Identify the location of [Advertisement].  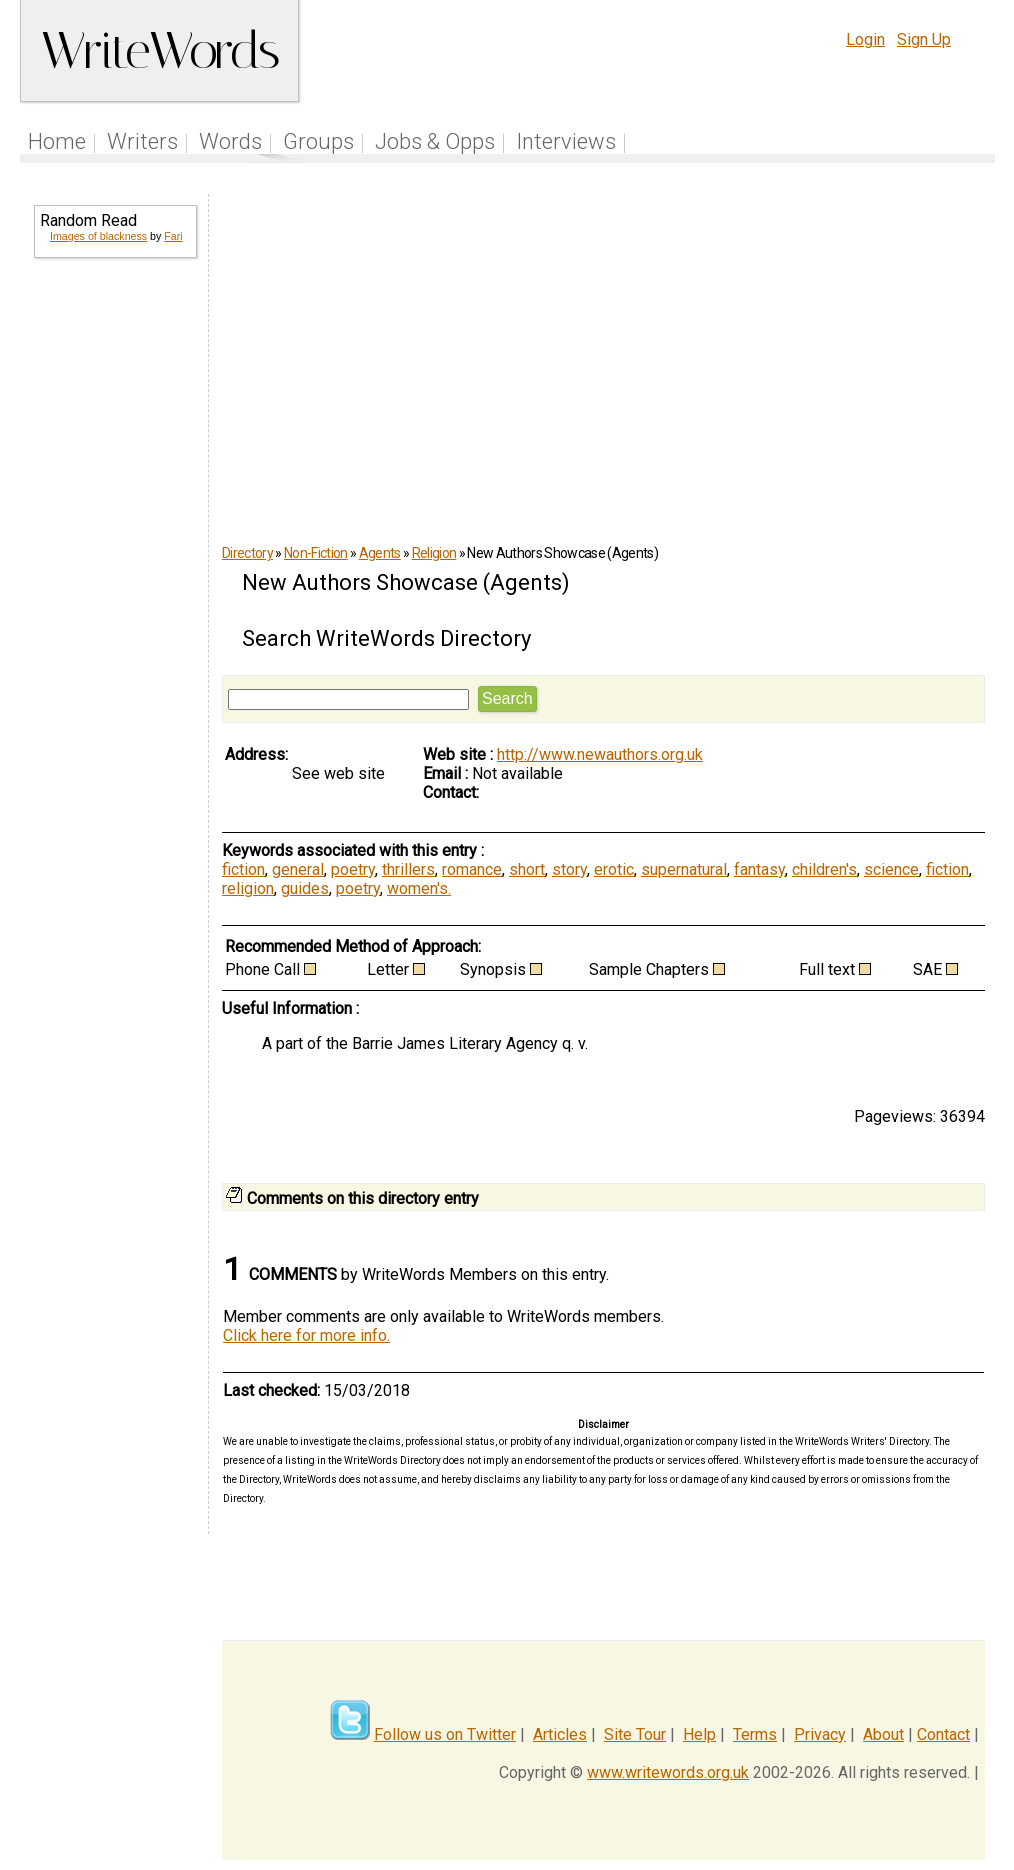
(114, 596).